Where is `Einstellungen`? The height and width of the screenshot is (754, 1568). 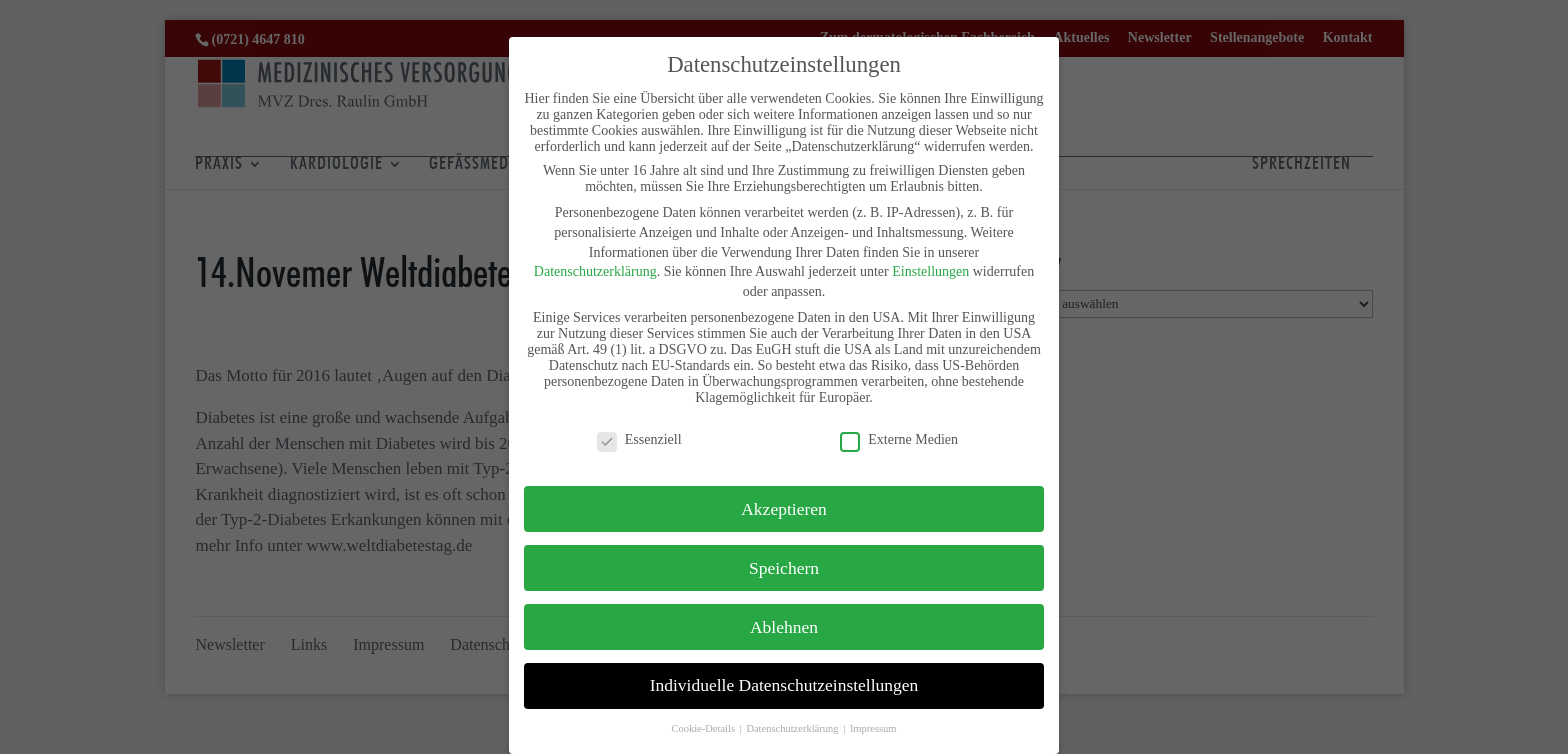 Einstellungen is located at coordinates (930, 271).